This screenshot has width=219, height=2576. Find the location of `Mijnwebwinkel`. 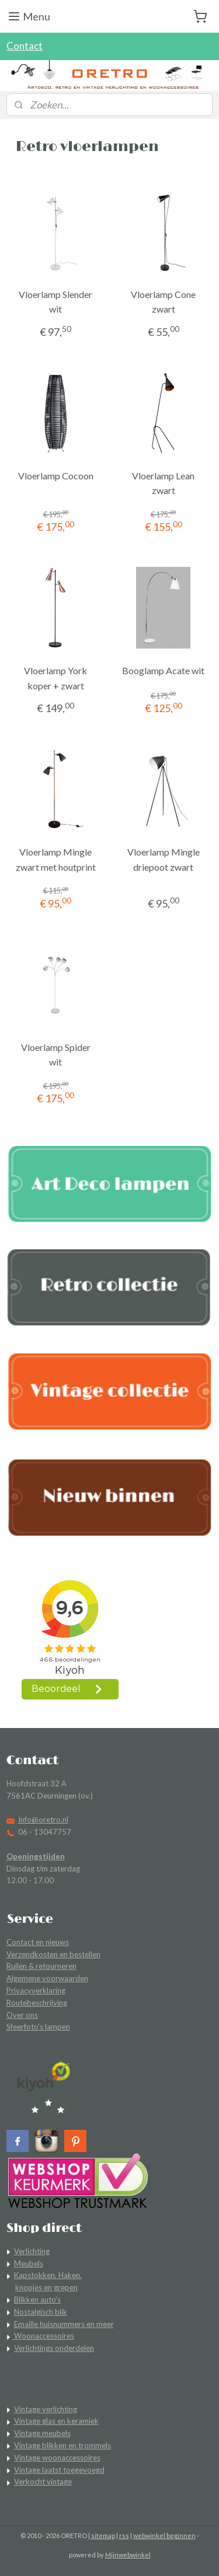

Mijnwebwinkel is located at coordinates (128, 2555).